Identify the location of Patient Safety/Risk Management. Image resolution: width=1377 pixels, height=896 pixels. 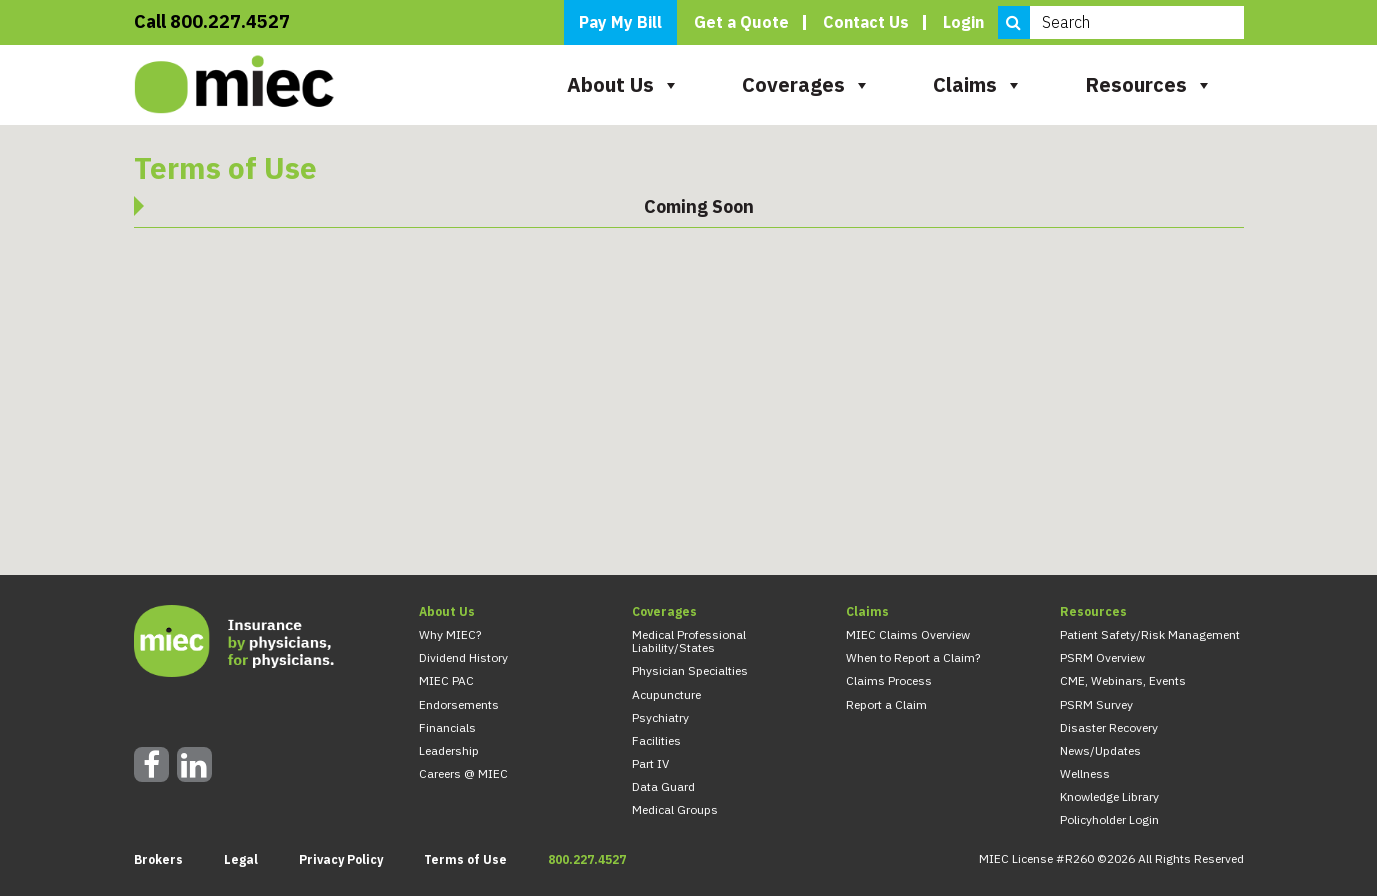
(1150, 634).